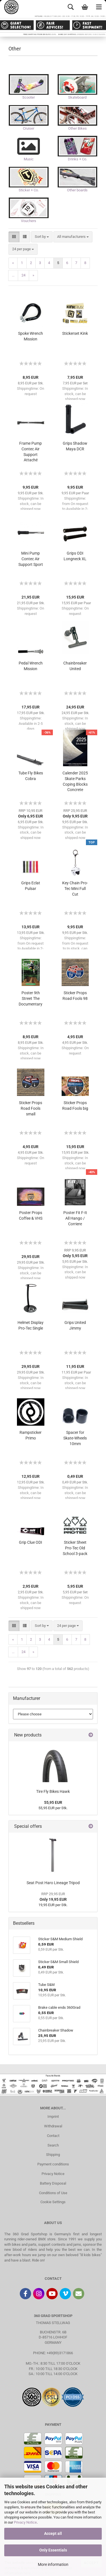  I want to click on Spoke Wrench Mission, so click(30, 336).